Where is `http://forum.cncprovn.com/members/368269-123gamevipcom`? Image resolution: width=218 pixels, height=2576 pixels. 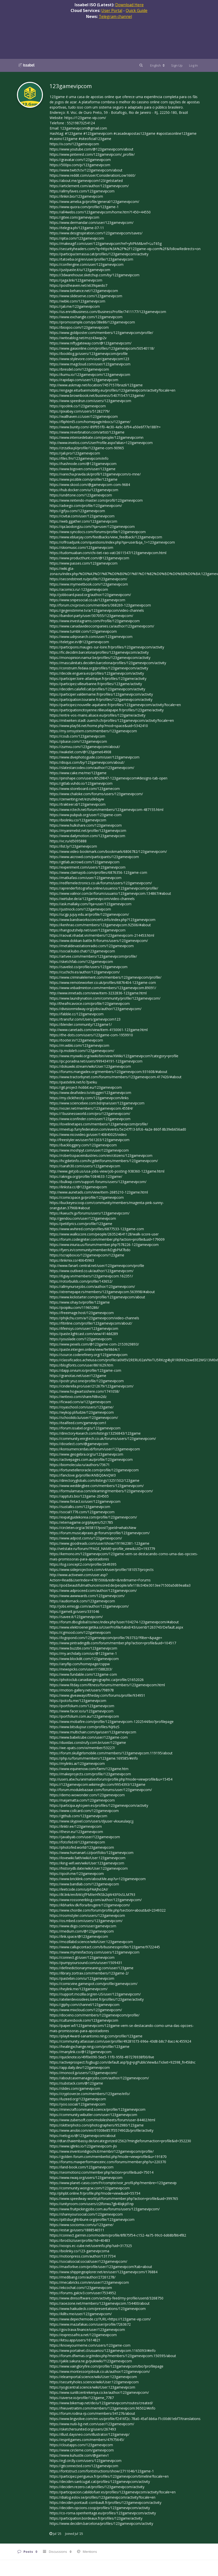
http://forum.cncprovn.com/members/368269-123gamevipcom is located at coordinates (100, 605).